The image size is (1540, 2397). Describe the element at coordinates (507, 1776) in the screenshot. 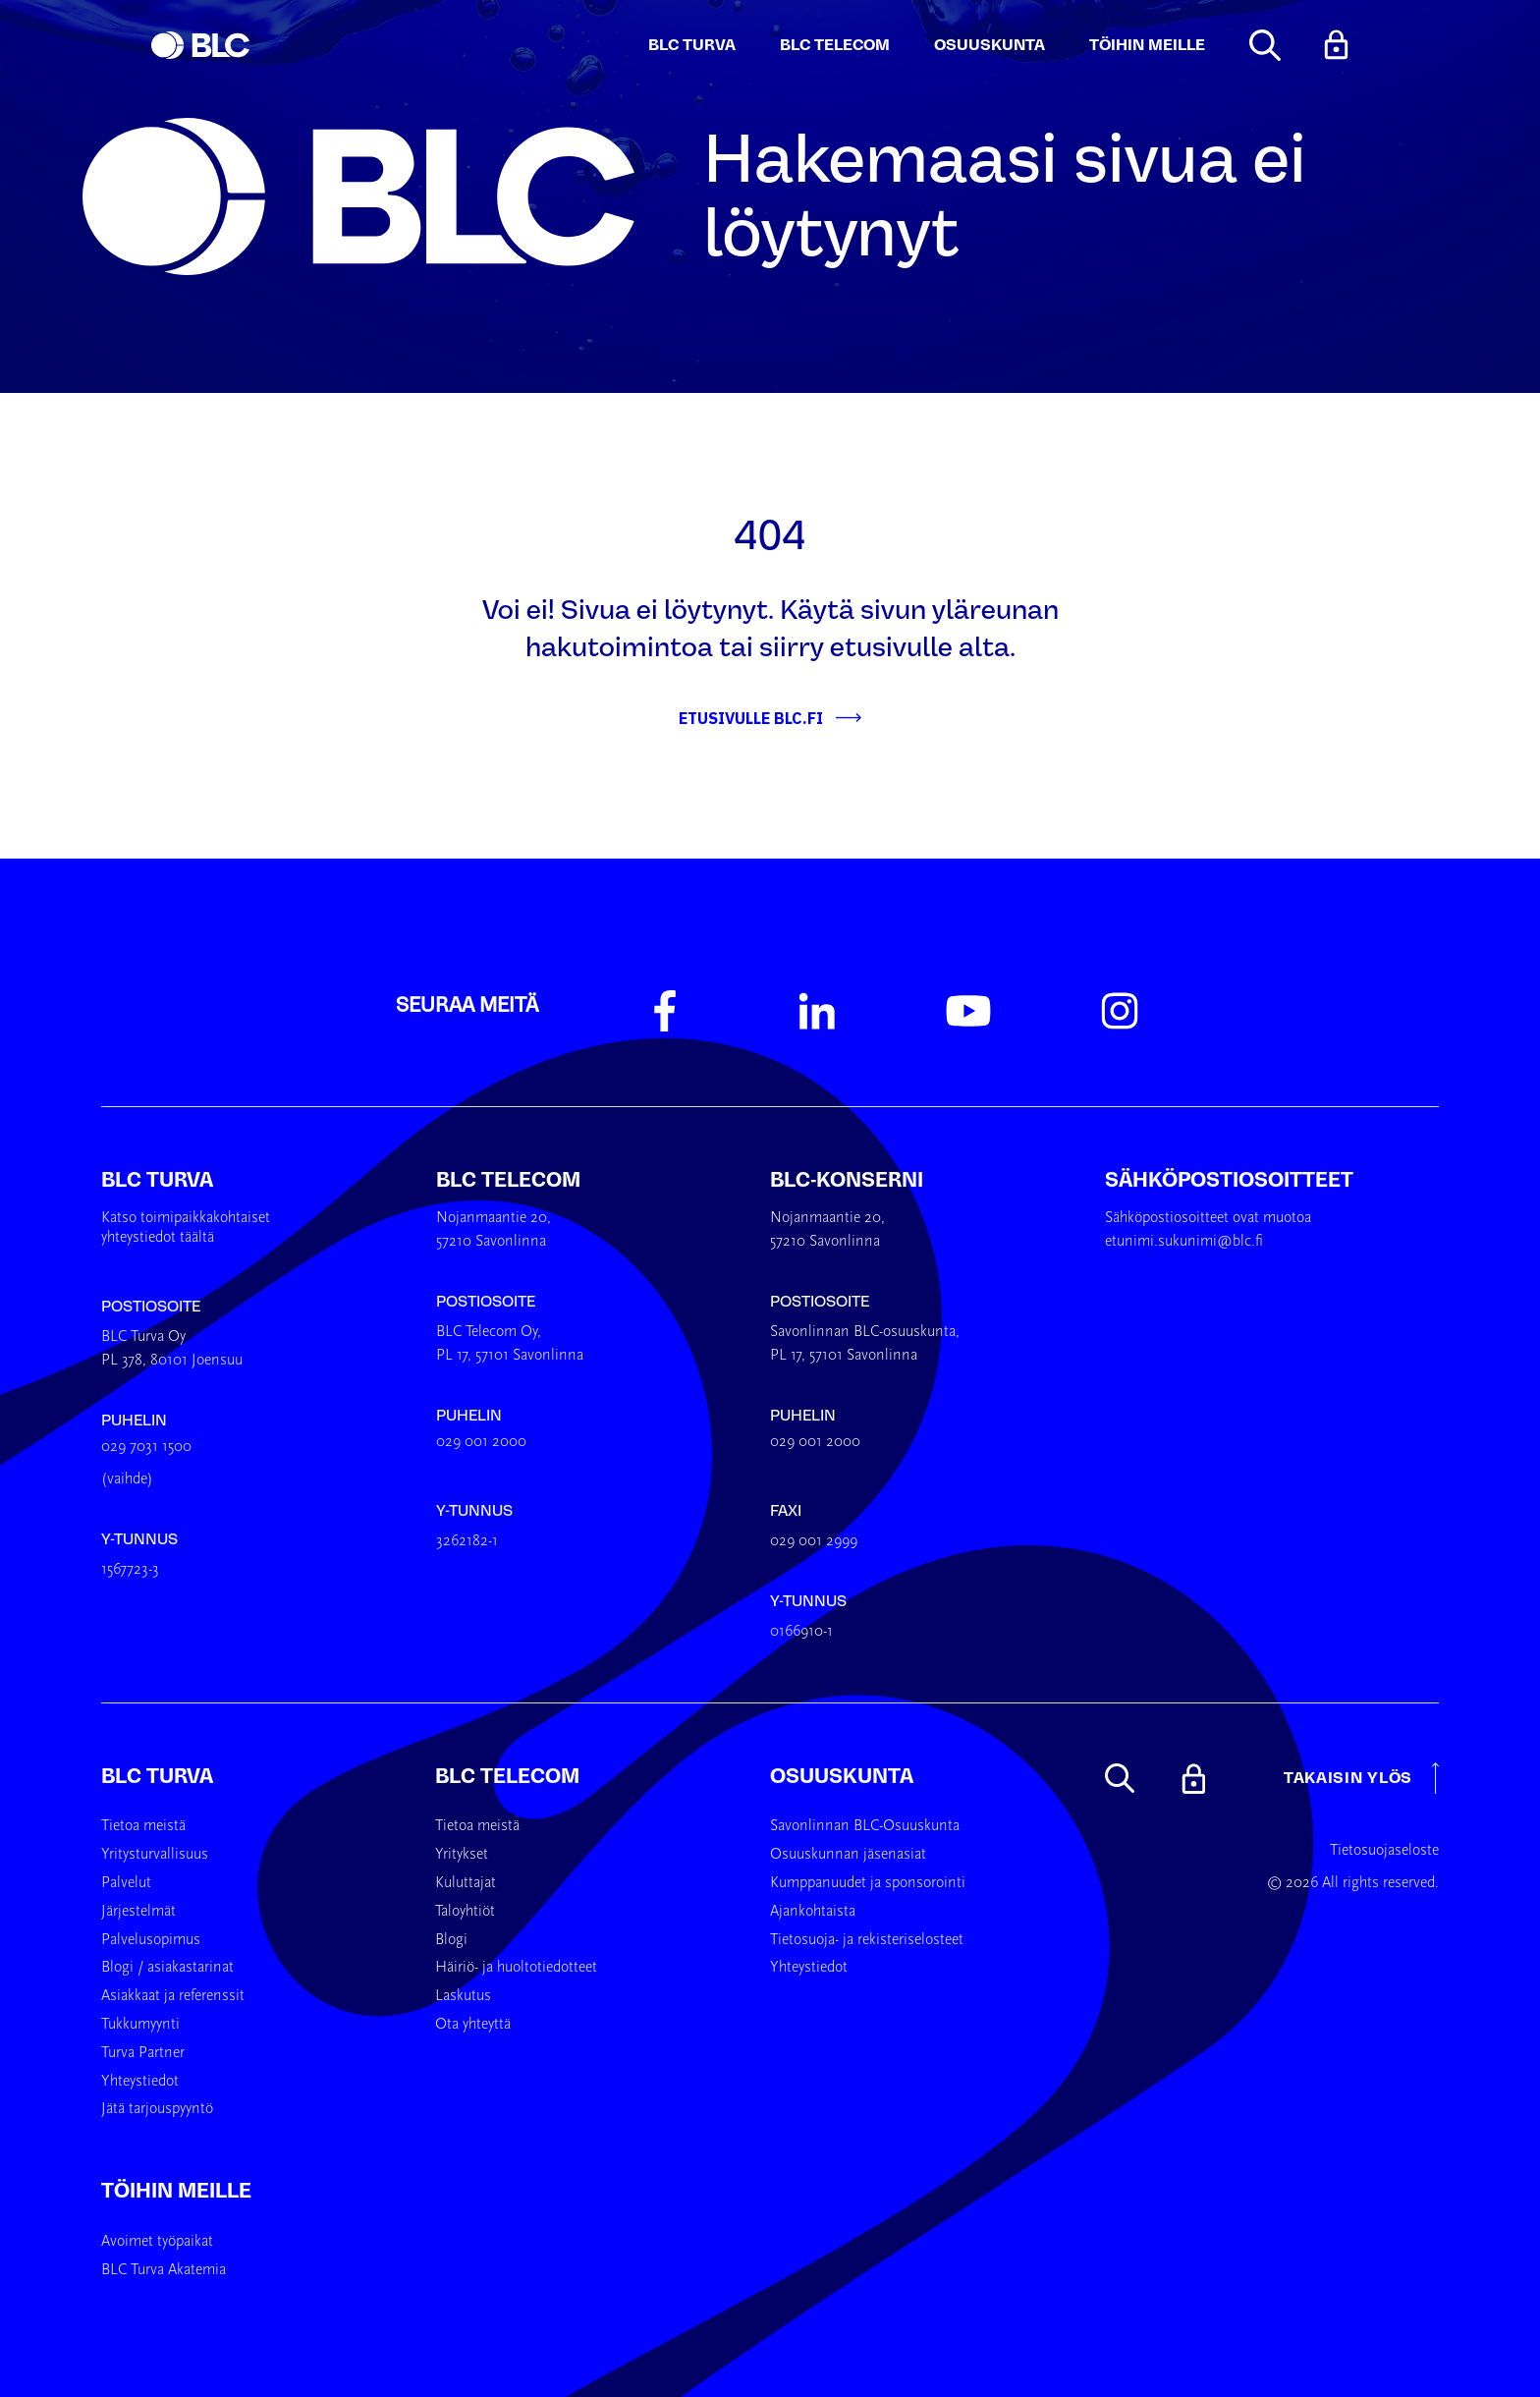

I see `BLC Telecom [menuitem]` at that location.